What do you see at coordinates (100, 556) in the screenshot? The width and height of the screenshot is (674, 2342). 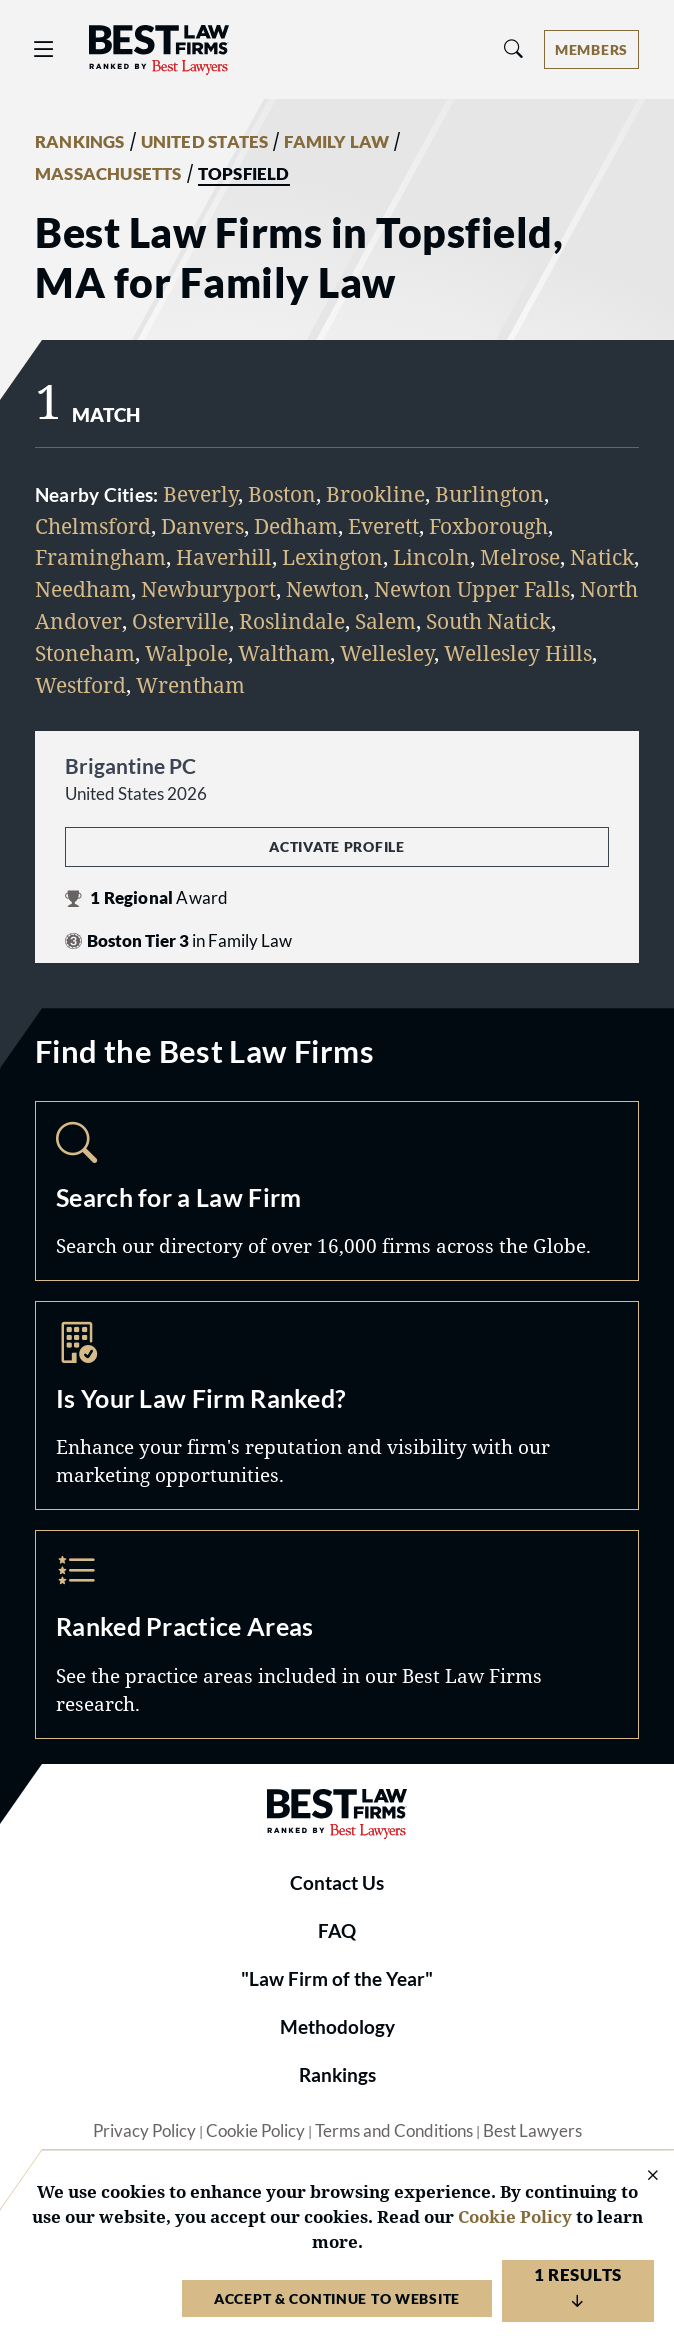 I see `Framingham` at bounding box center [100, 556].